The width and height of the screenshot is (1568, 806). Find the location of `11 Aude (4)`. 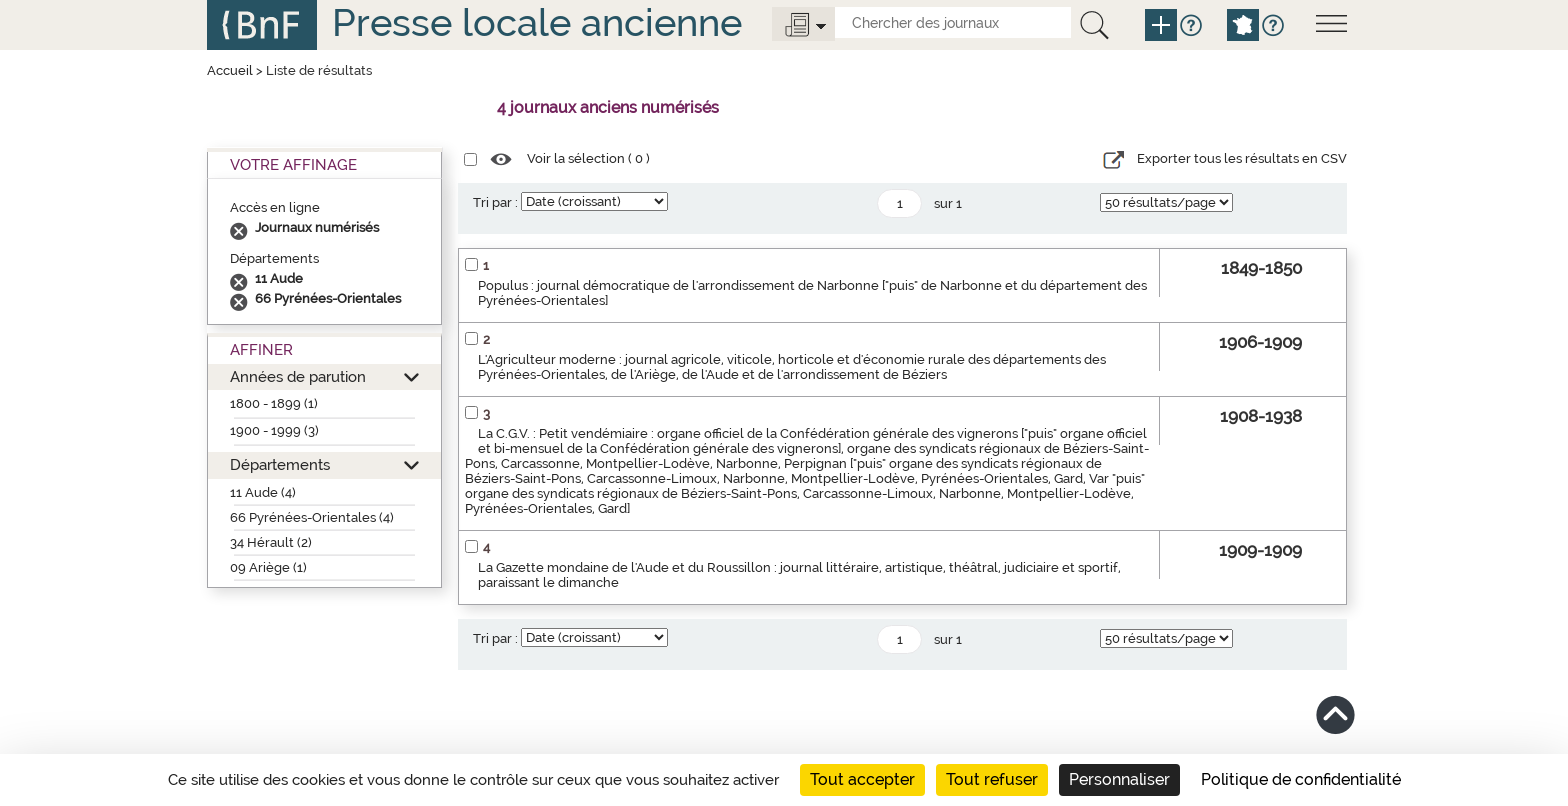

11 Aude (4) is located at coordinates (263, 492).